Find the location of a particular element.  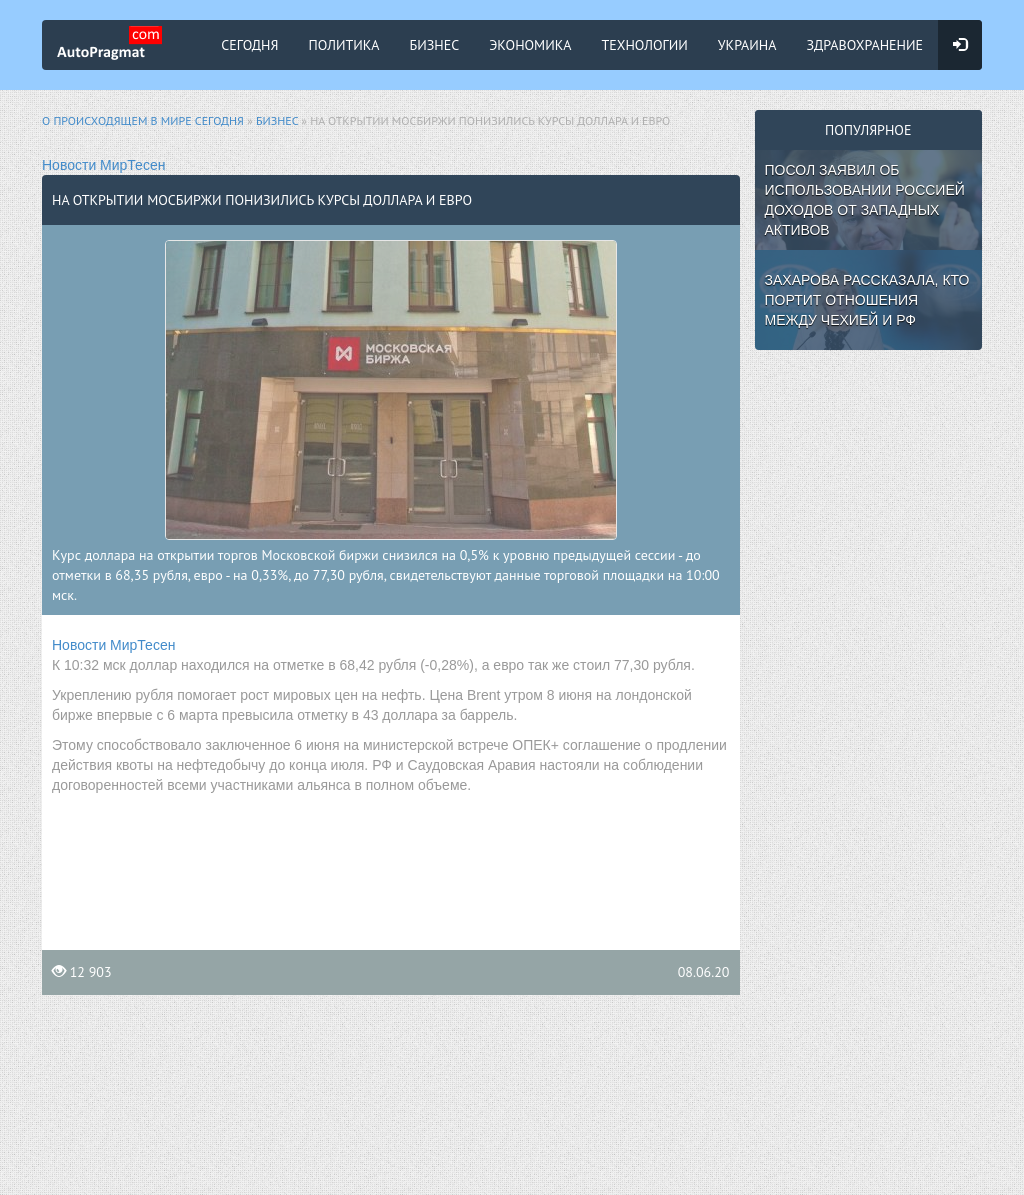

Посол заявил об использовании Россией доходов от западных активов is located at coordinates (865, 200).